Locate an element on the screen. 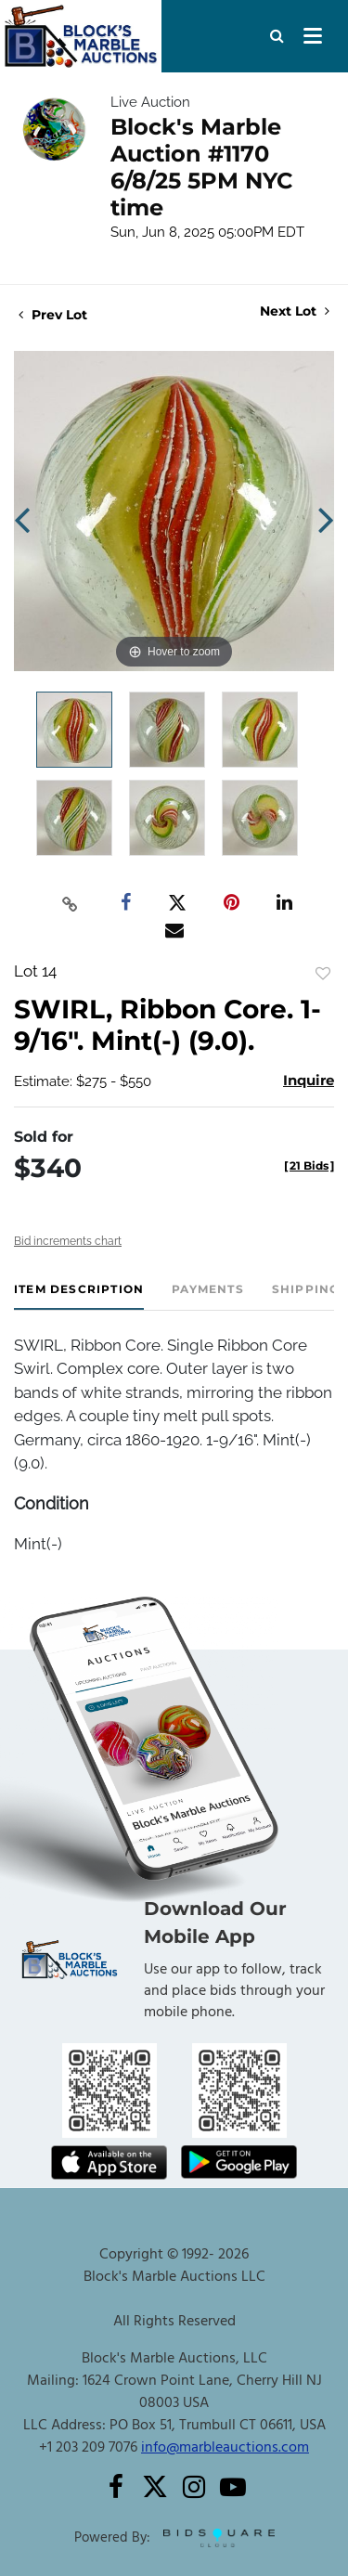  [tab] is located at coordinates (79, 1296).